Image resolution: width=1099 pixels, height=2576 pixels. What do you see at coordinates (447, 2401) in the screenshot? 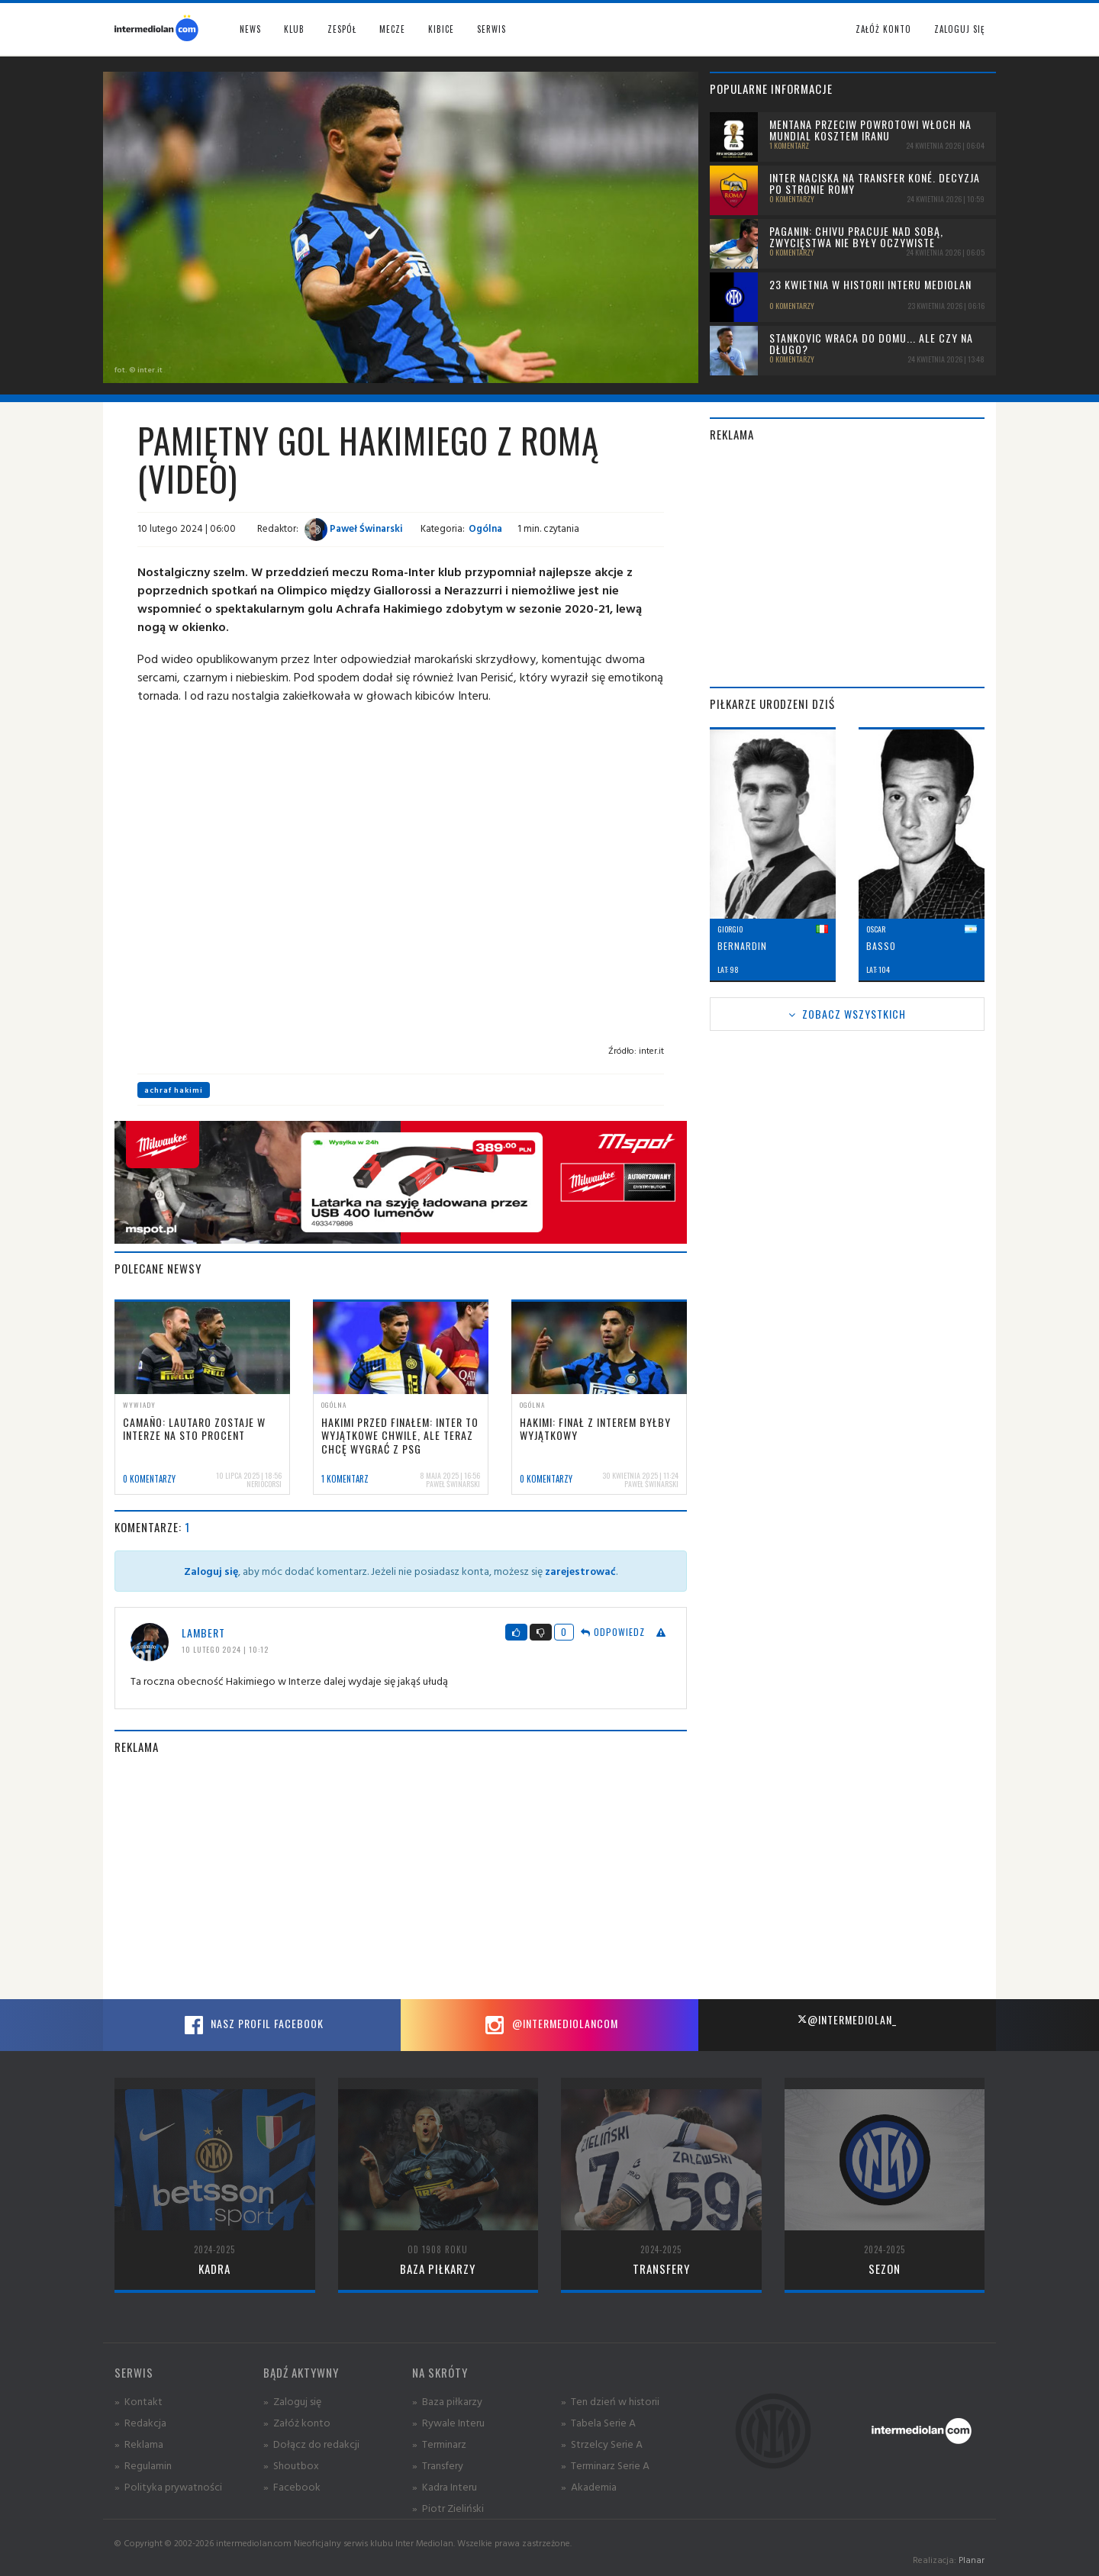
I see `» Baza piłkarzy` at bounding box center [447, 2401].